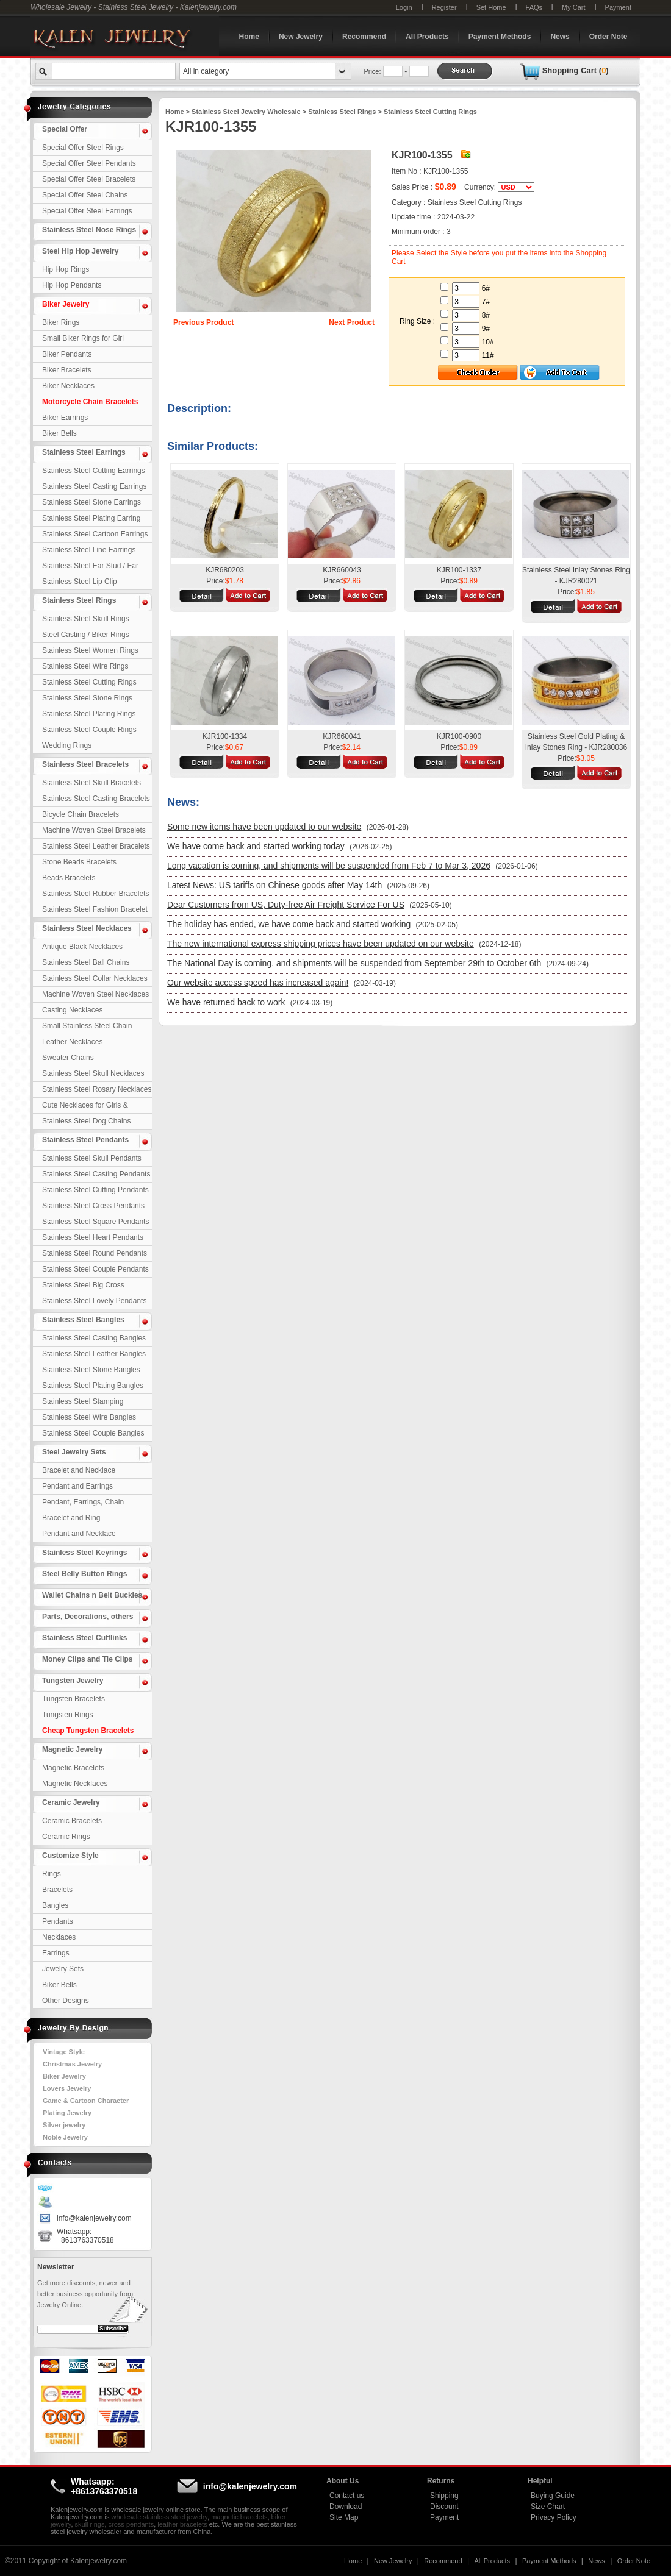 Image resolution: width=671 pixels, height=2576 pixels. Describe the element at coordinates (444, 2495) in the screenshot. I see `Shipping` at that location.